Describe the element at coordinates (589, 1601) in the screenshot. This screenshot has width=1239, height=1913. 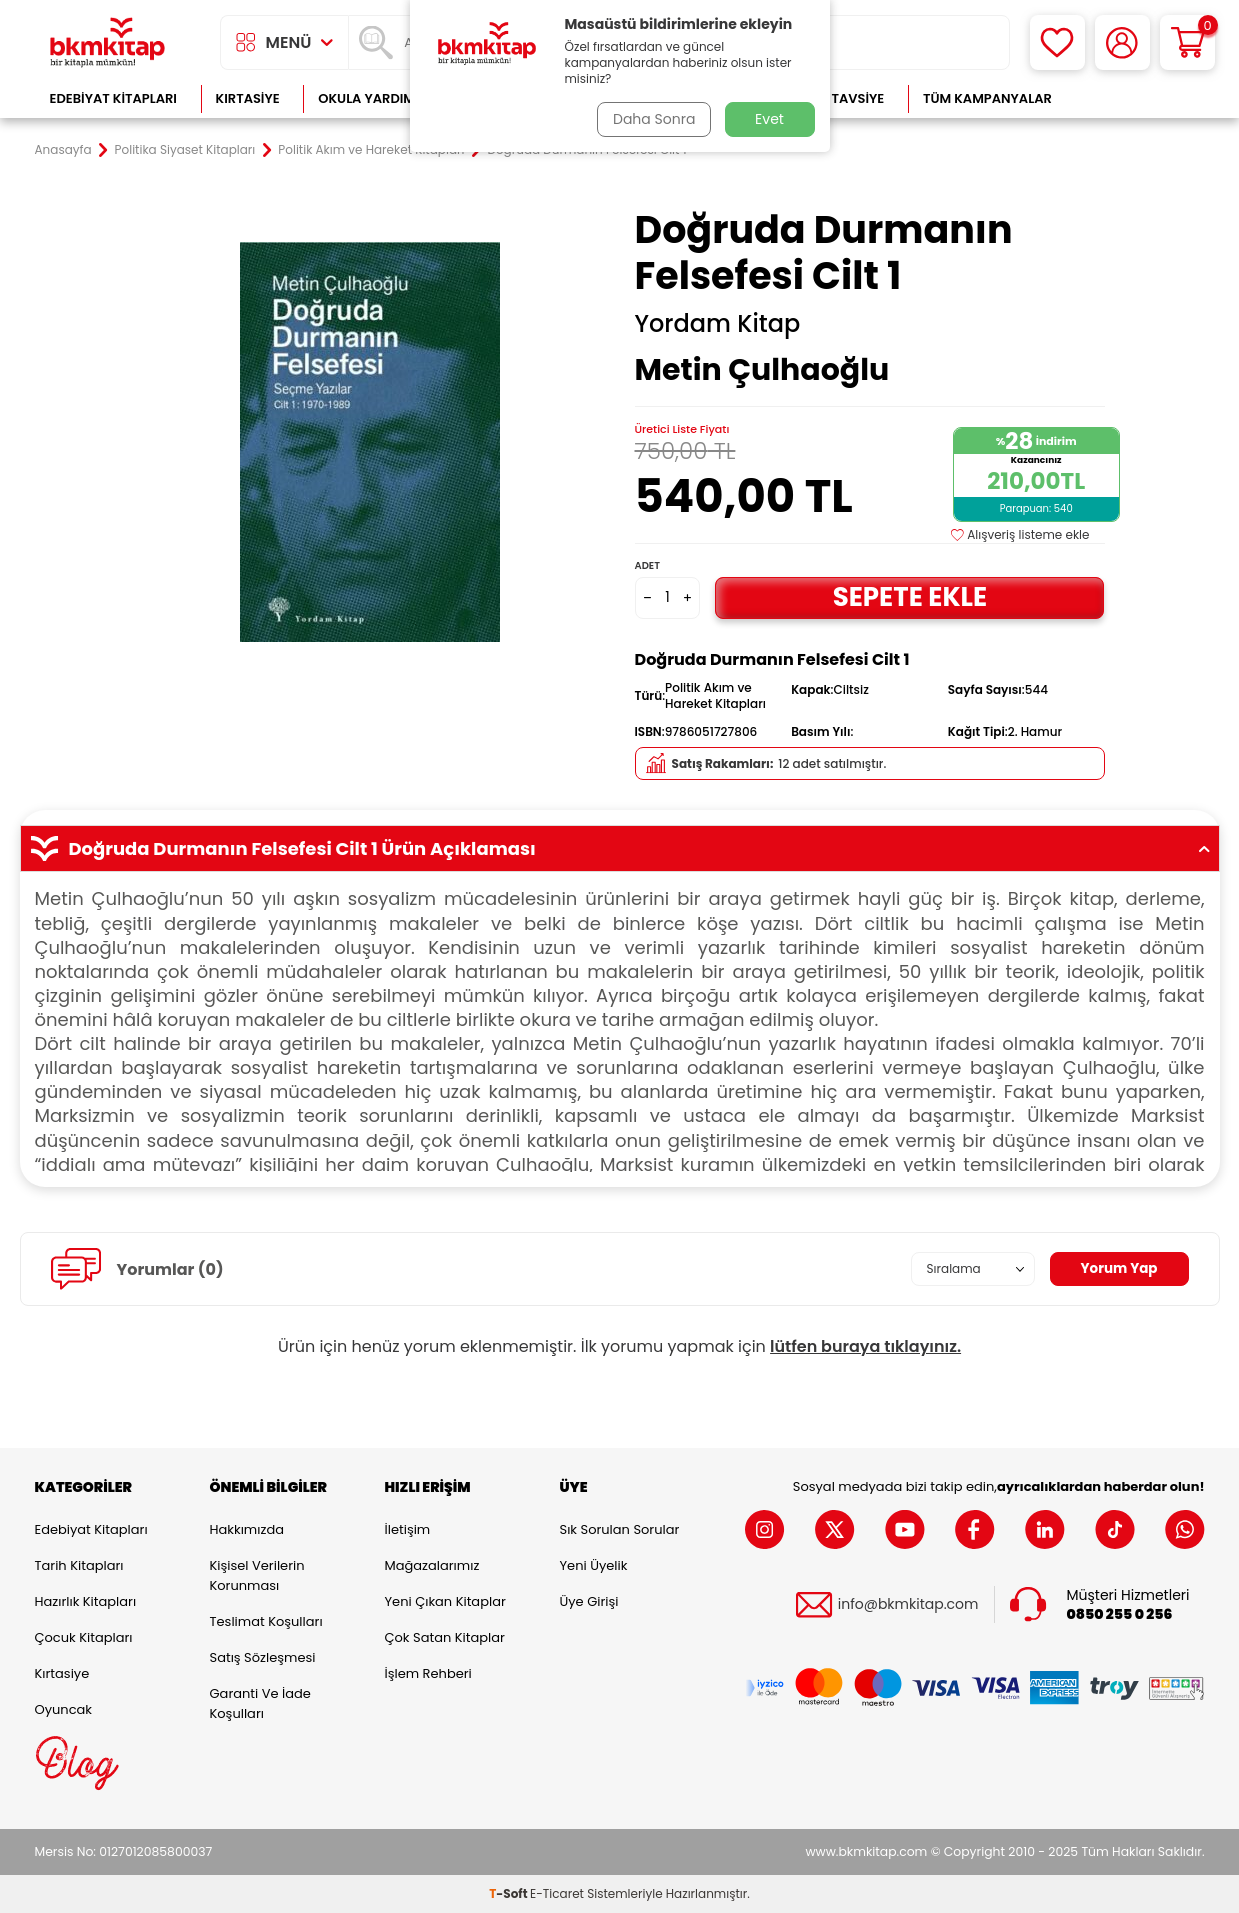
I see `Üye Girişi` at that location.